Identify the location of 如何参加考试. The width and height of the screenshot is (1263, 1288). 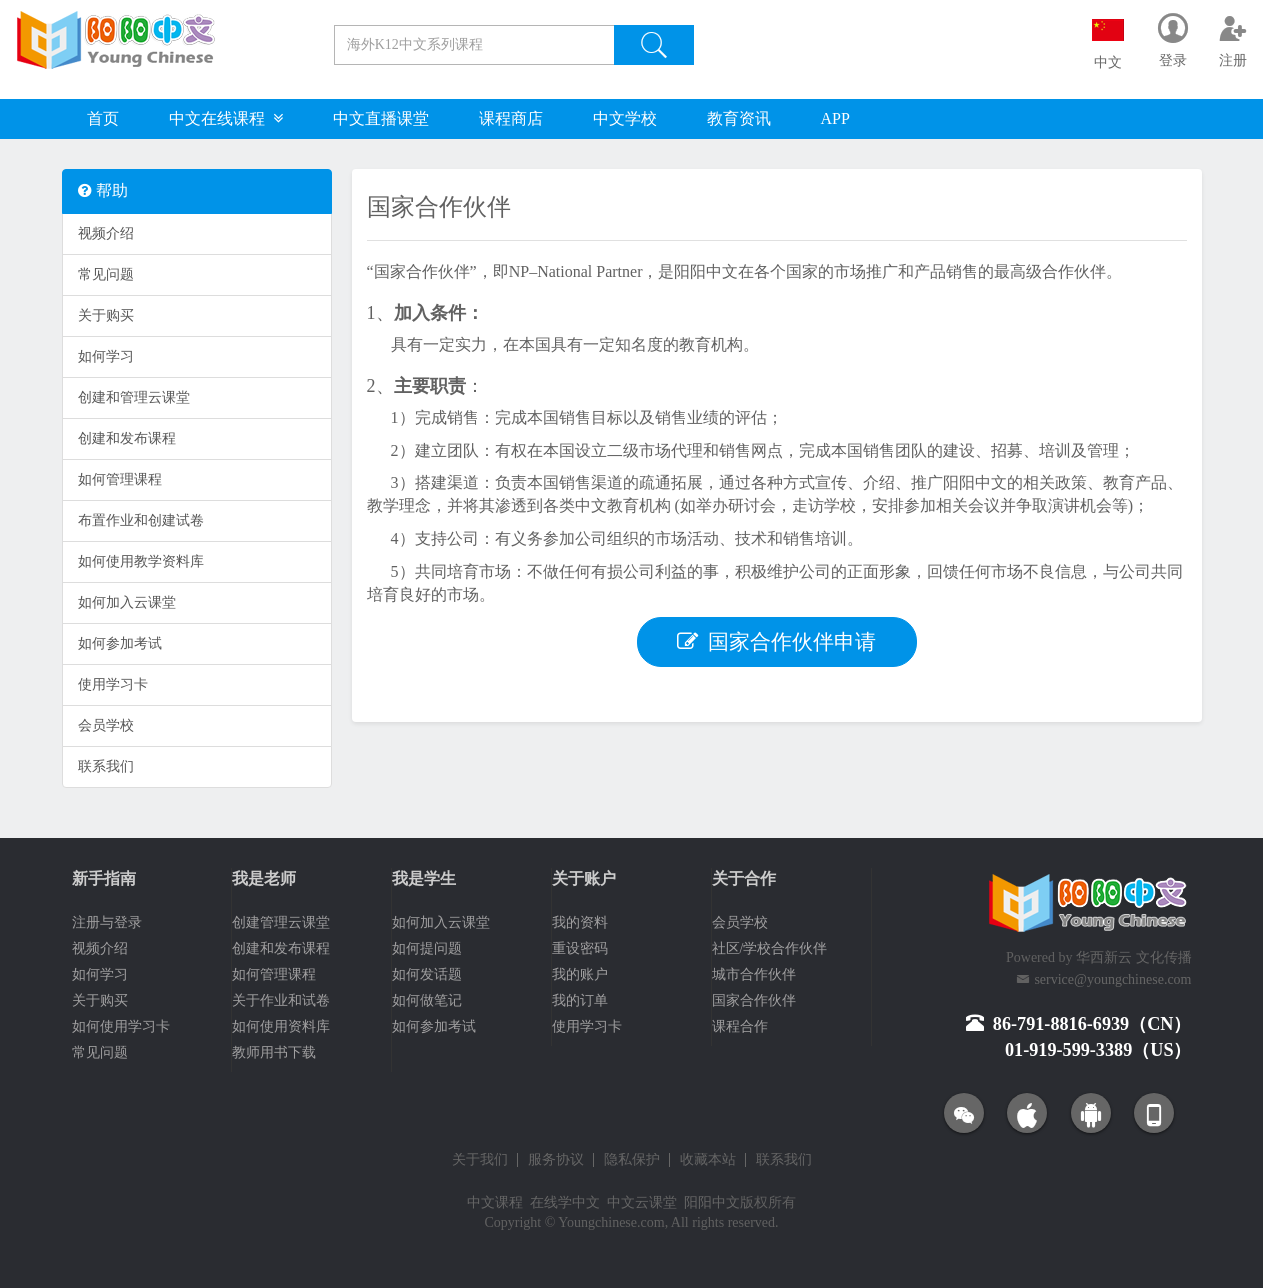
(120, 643).